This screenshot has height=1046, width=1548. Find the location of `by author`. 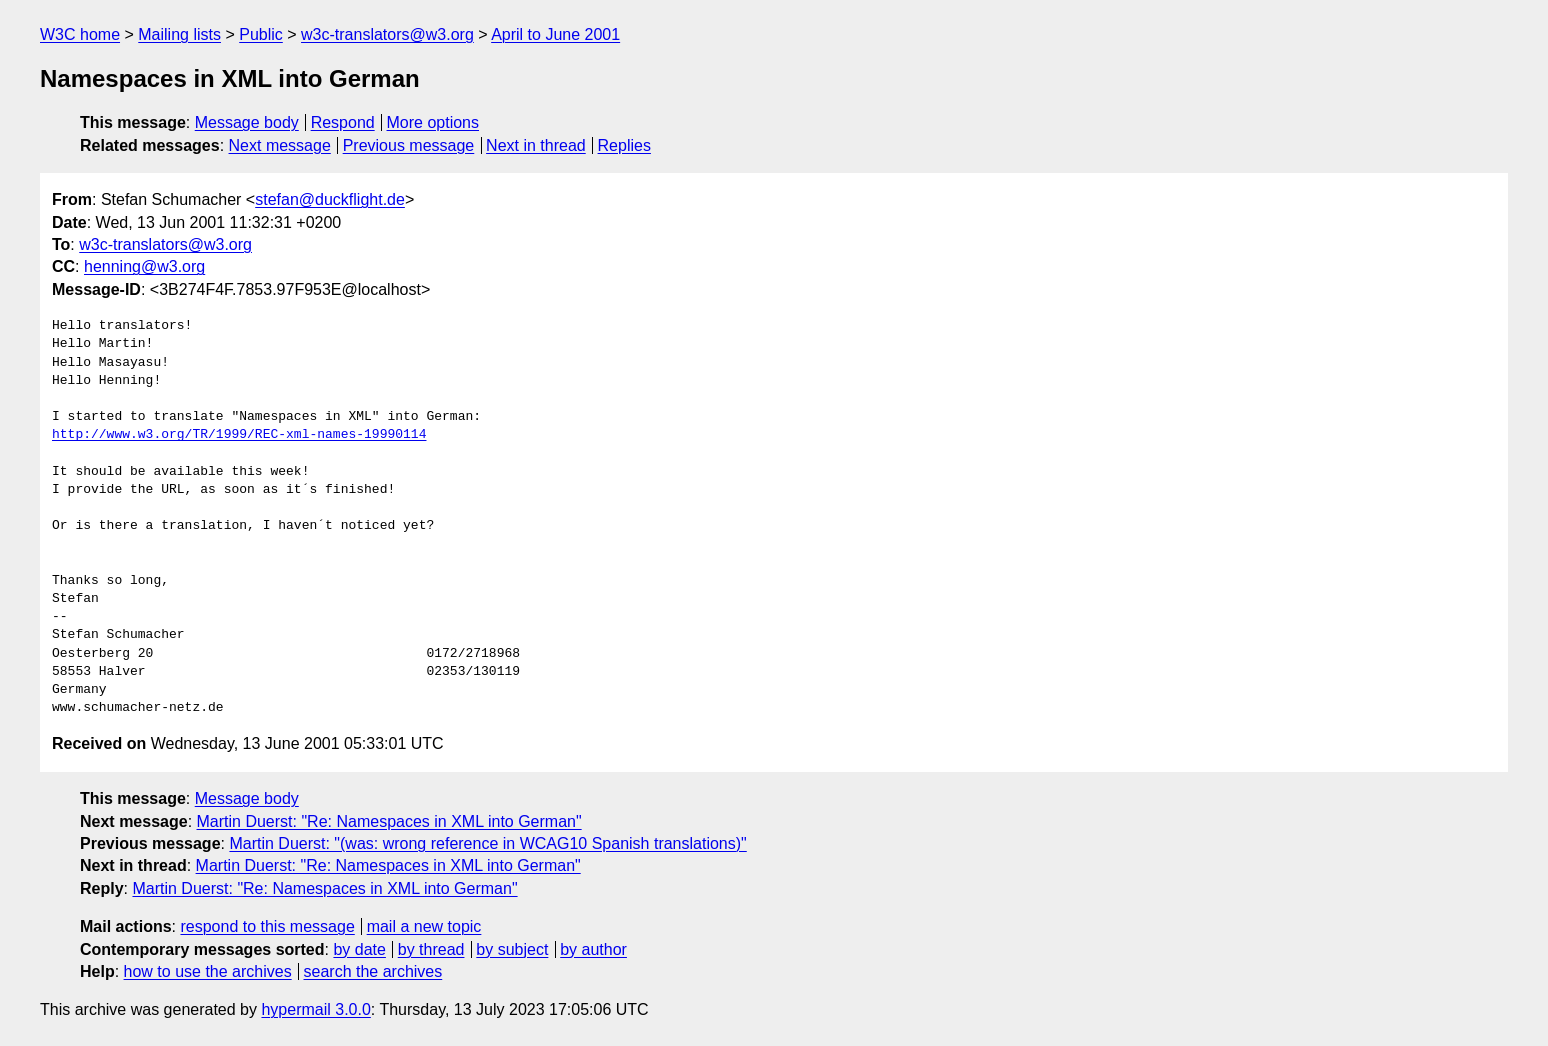

by author is located at coordinates (593, 949).